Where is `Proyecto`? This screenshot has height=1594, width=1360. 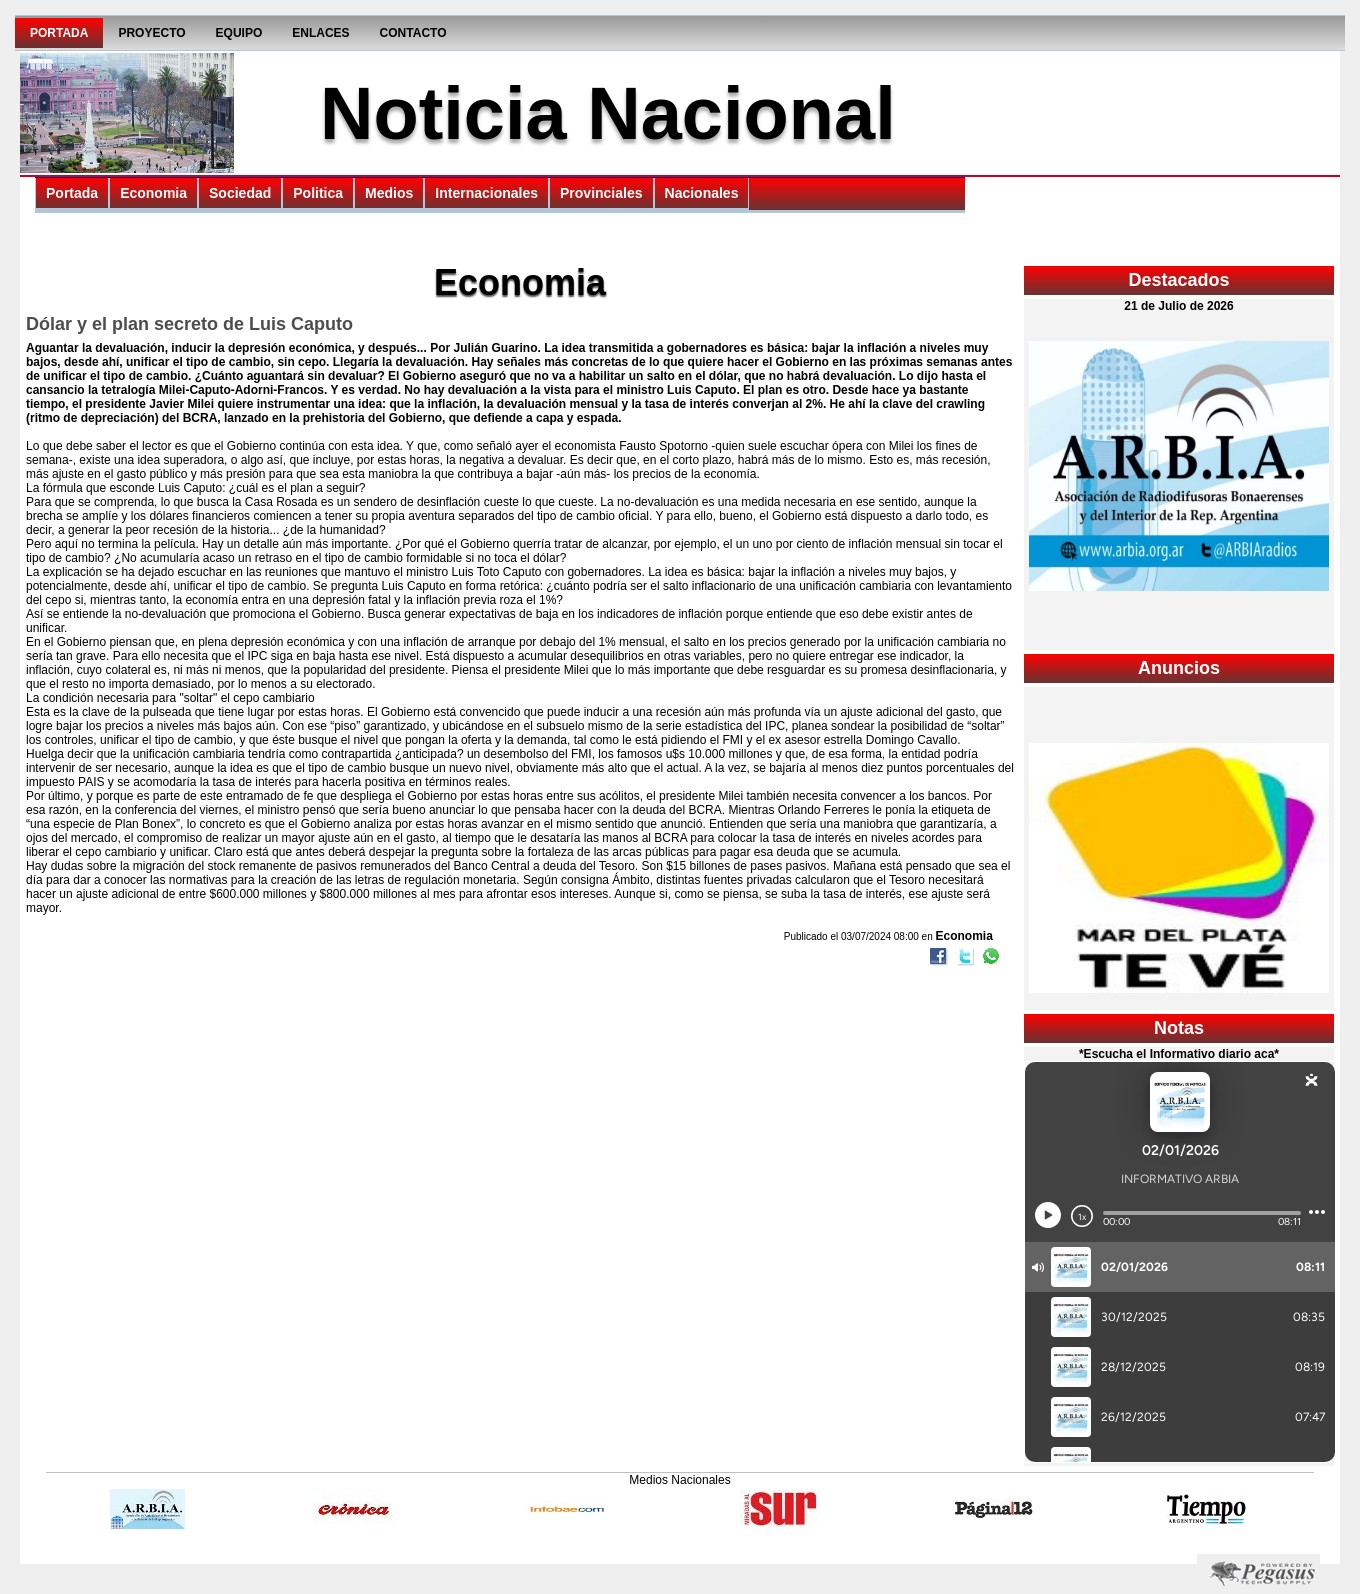 Proyecto is located at coordinates (151, 33).